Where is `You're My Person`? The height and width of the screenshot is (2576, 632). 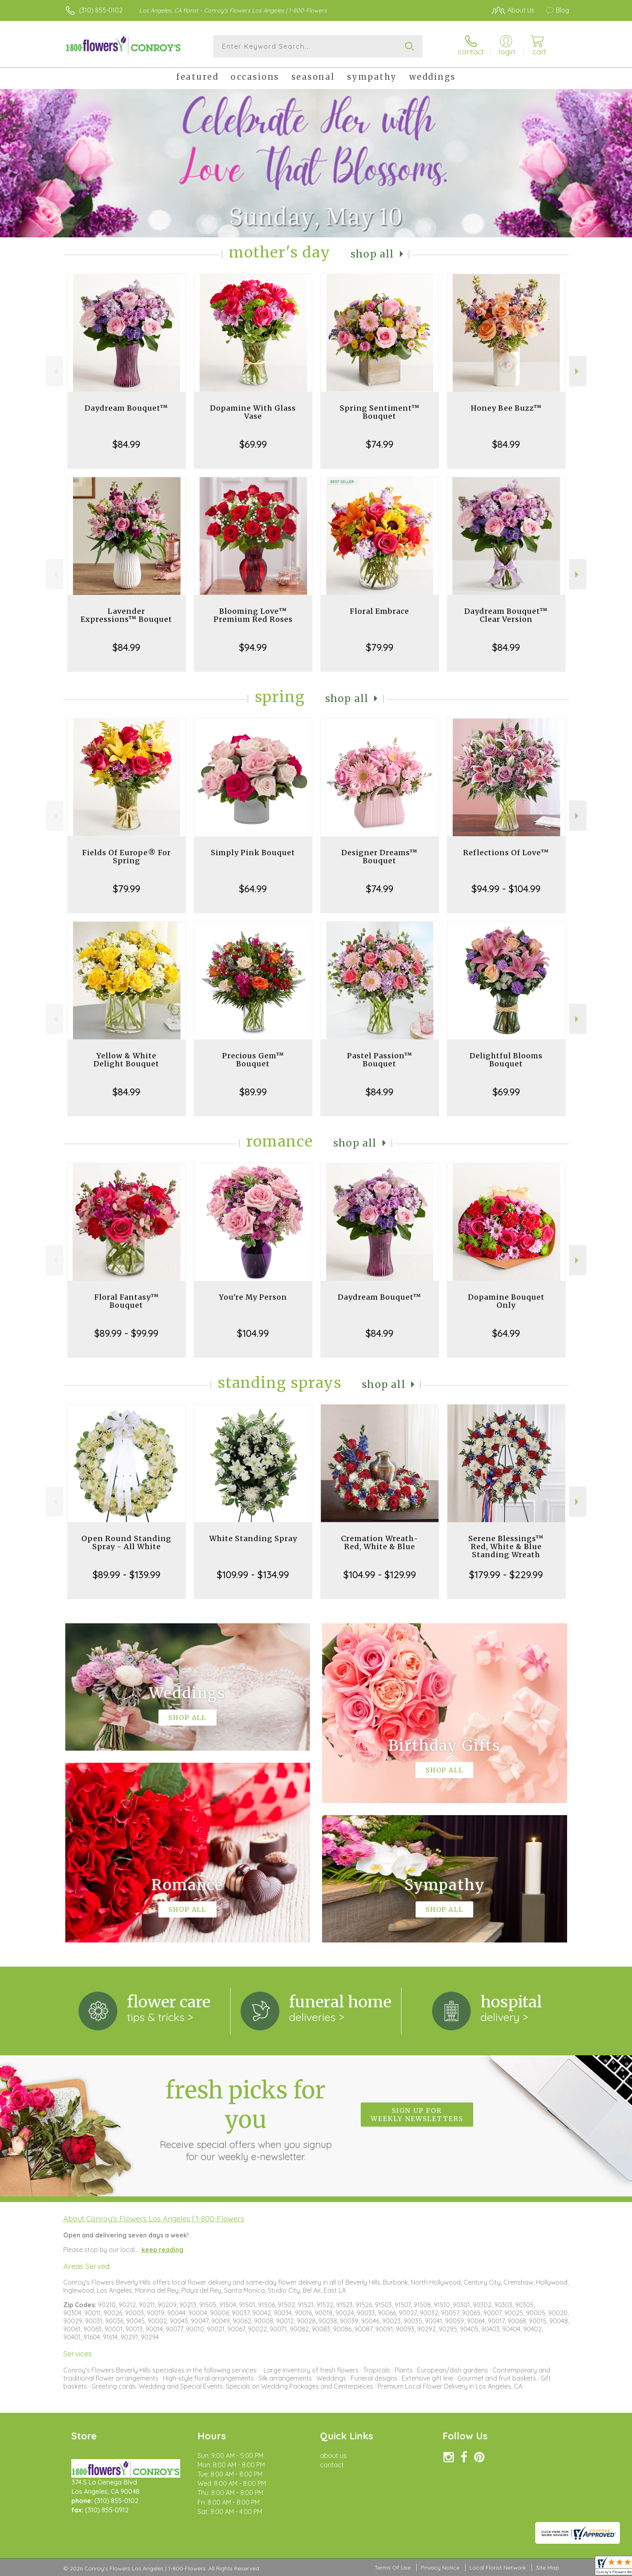
You're My Person is located at coordinates (253, 1297).